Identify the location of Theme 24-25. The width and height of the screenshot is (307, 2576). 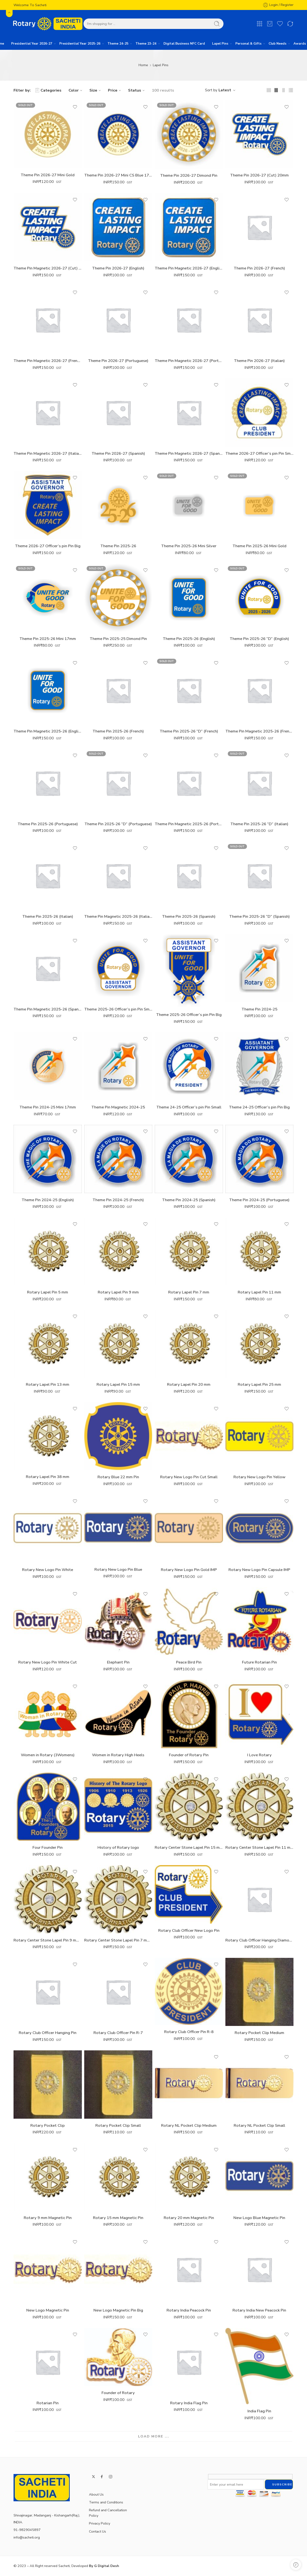
(117, 43).